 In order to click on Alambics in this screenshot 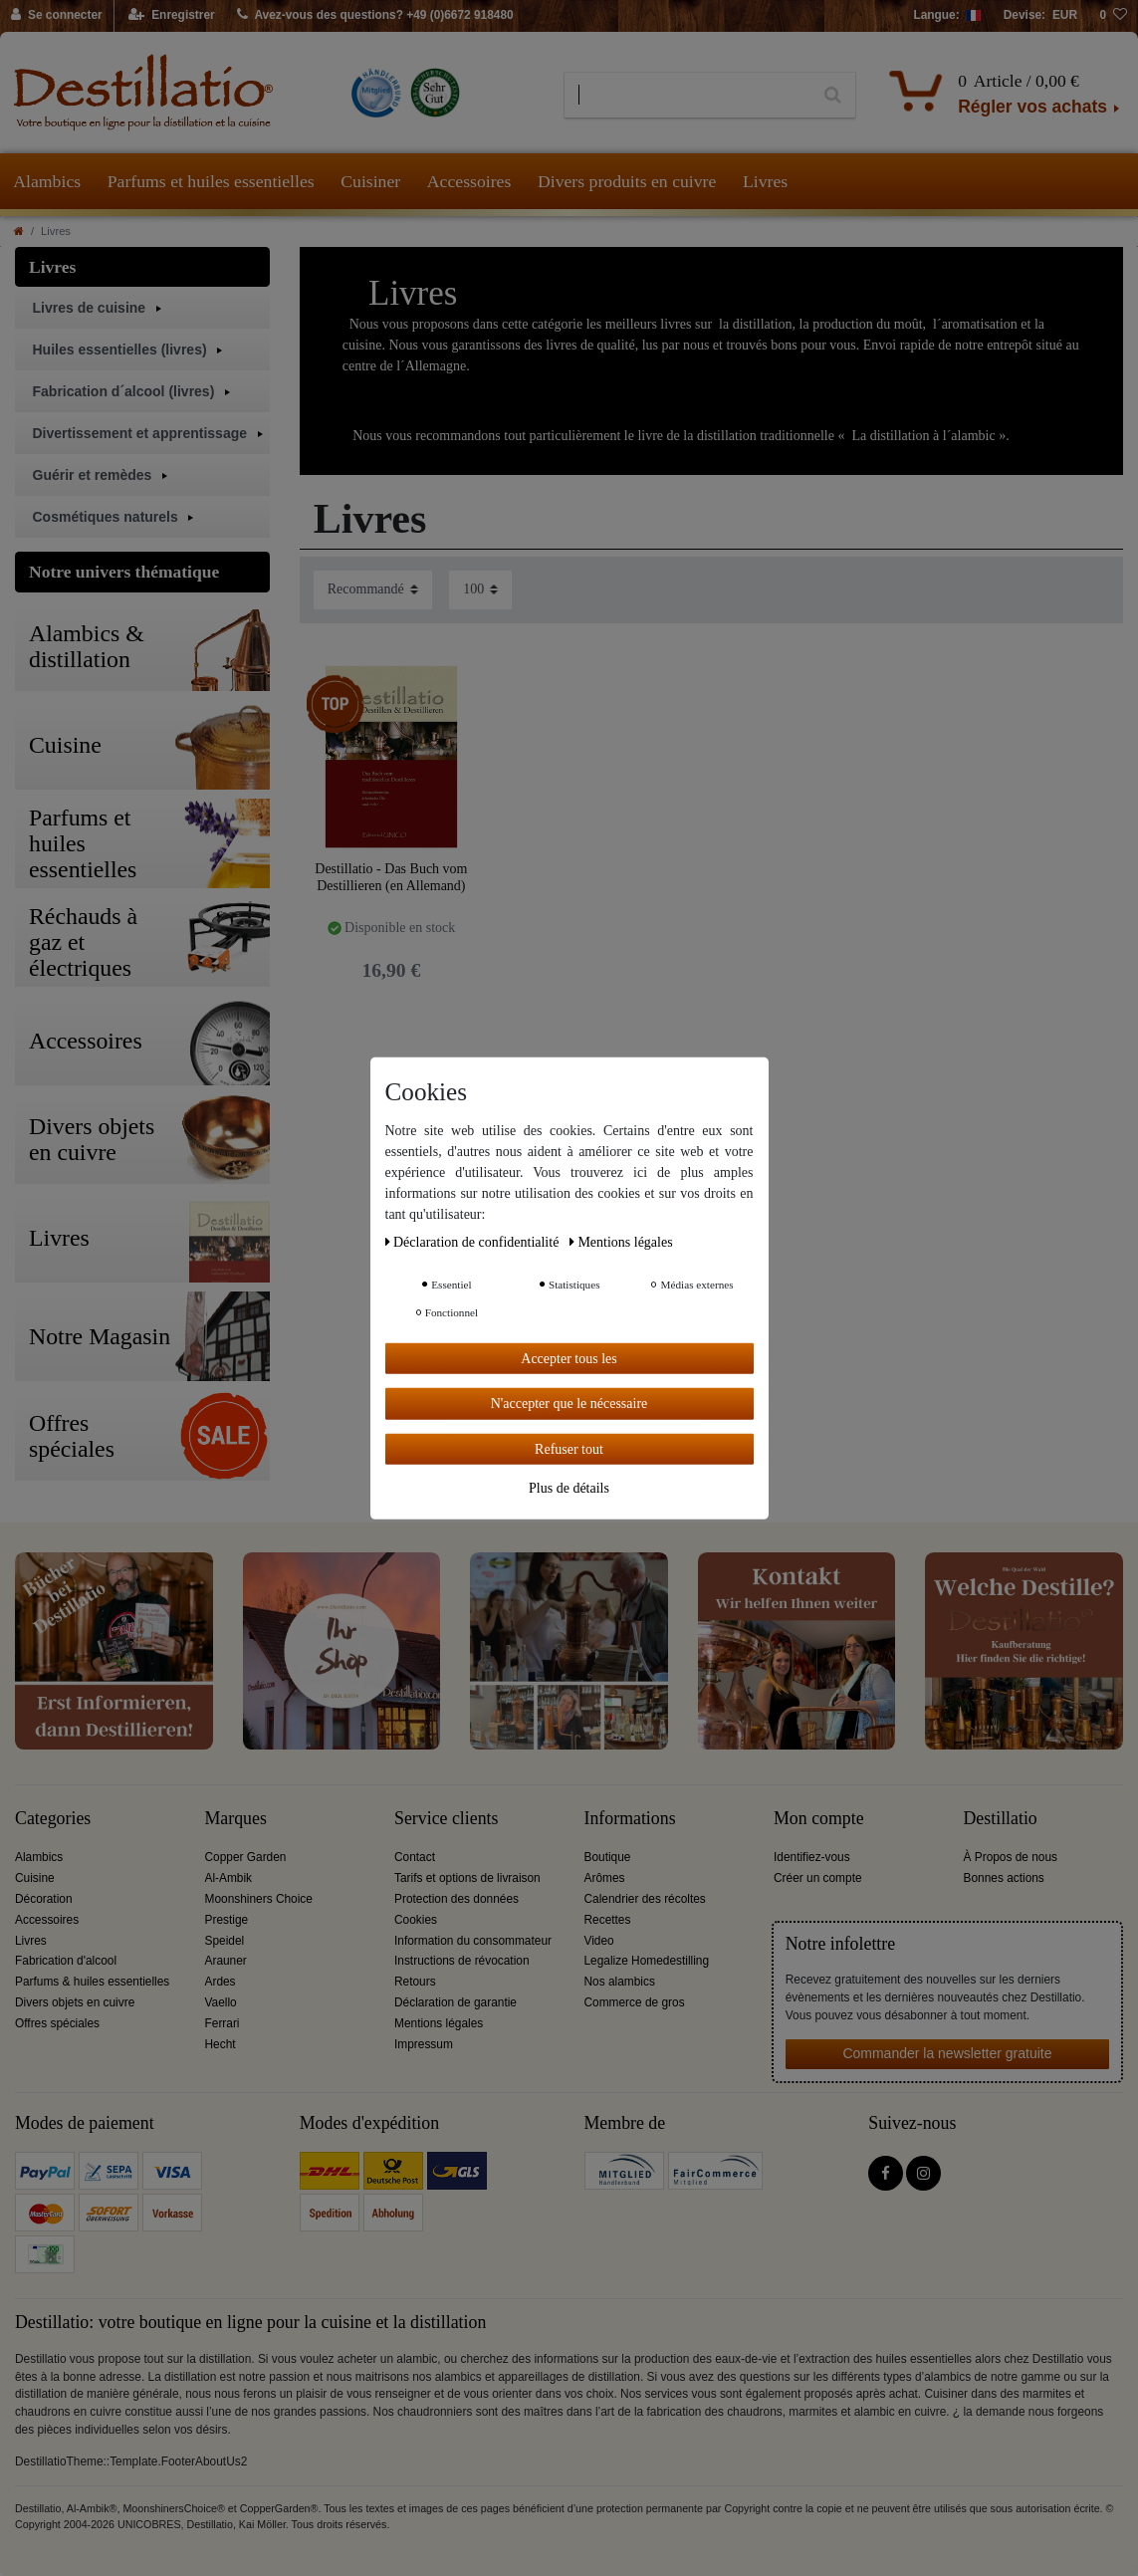, I will do `click(47, 181)`.